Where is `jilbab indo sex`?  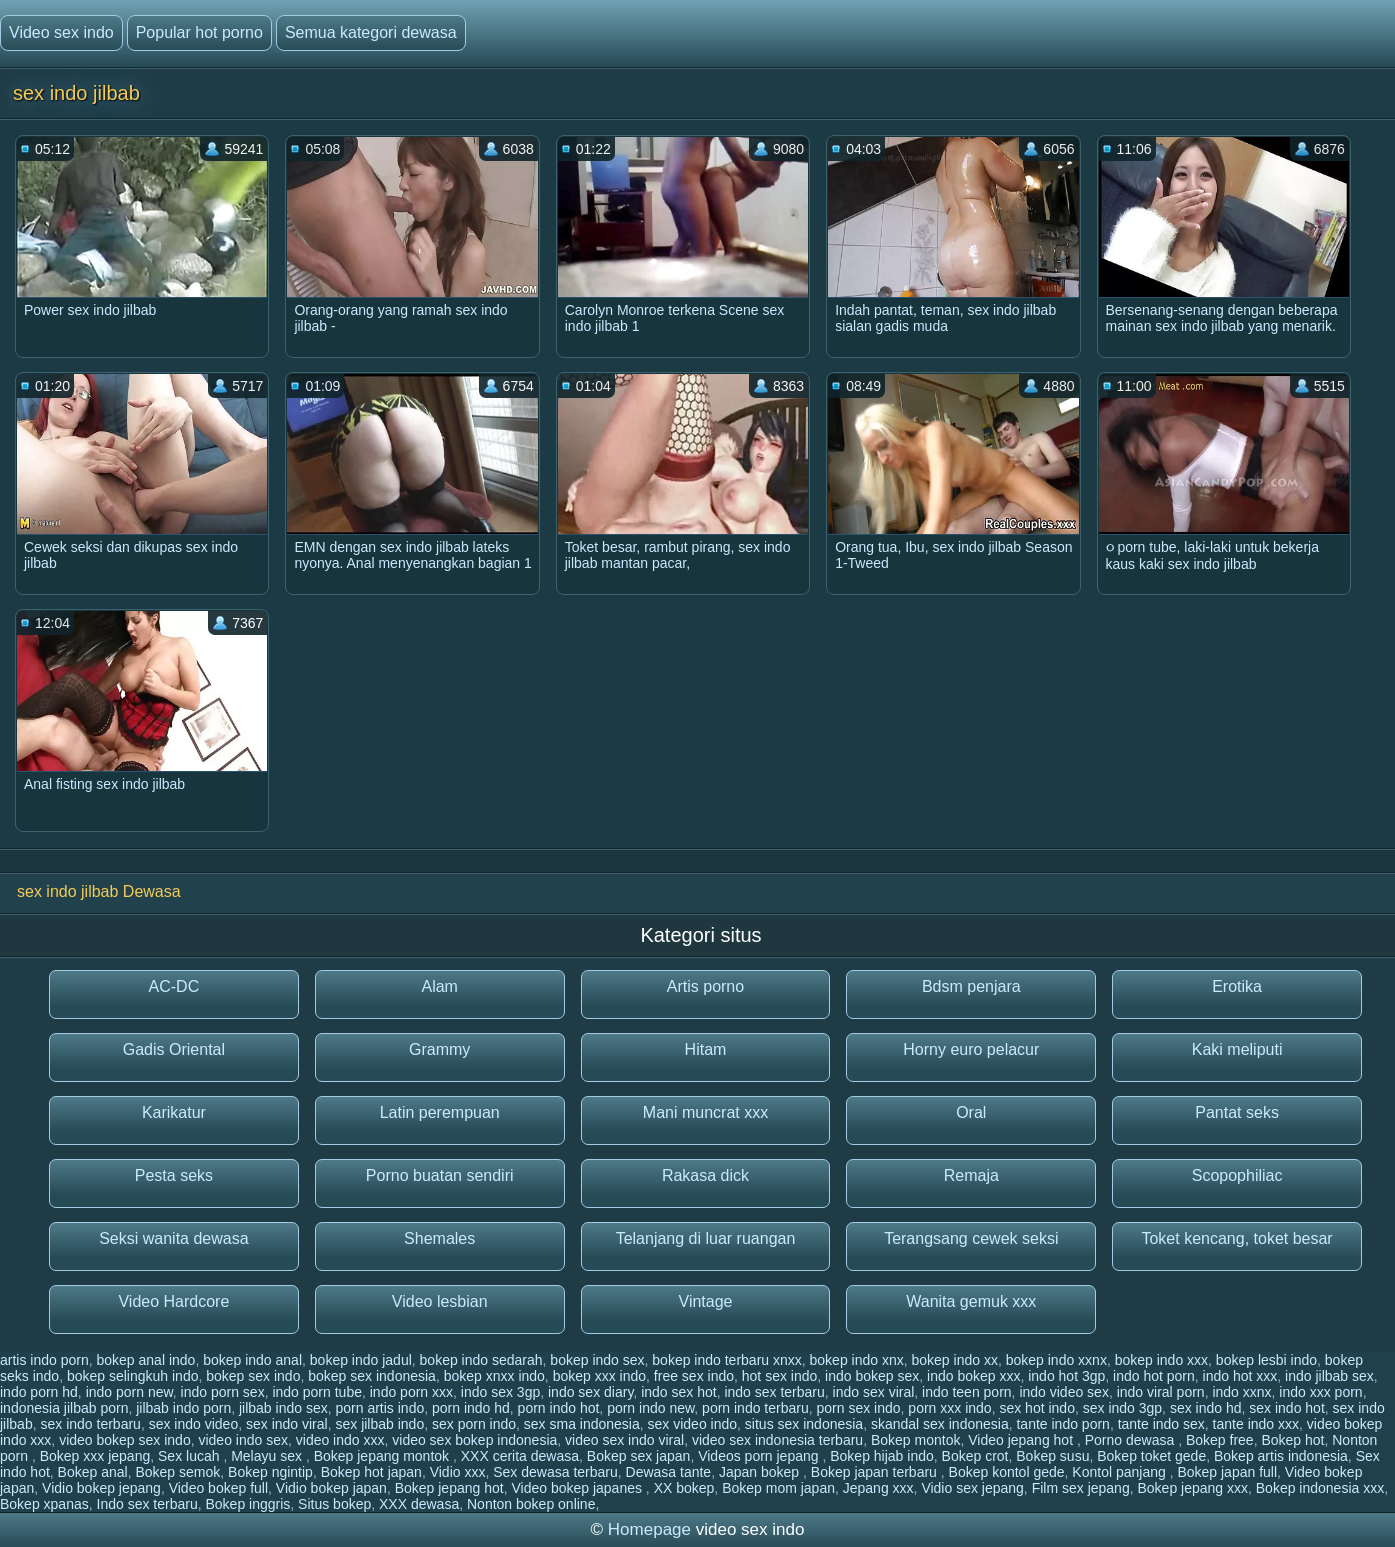
jilbab indo sex is located at coordinates (283, 1408).